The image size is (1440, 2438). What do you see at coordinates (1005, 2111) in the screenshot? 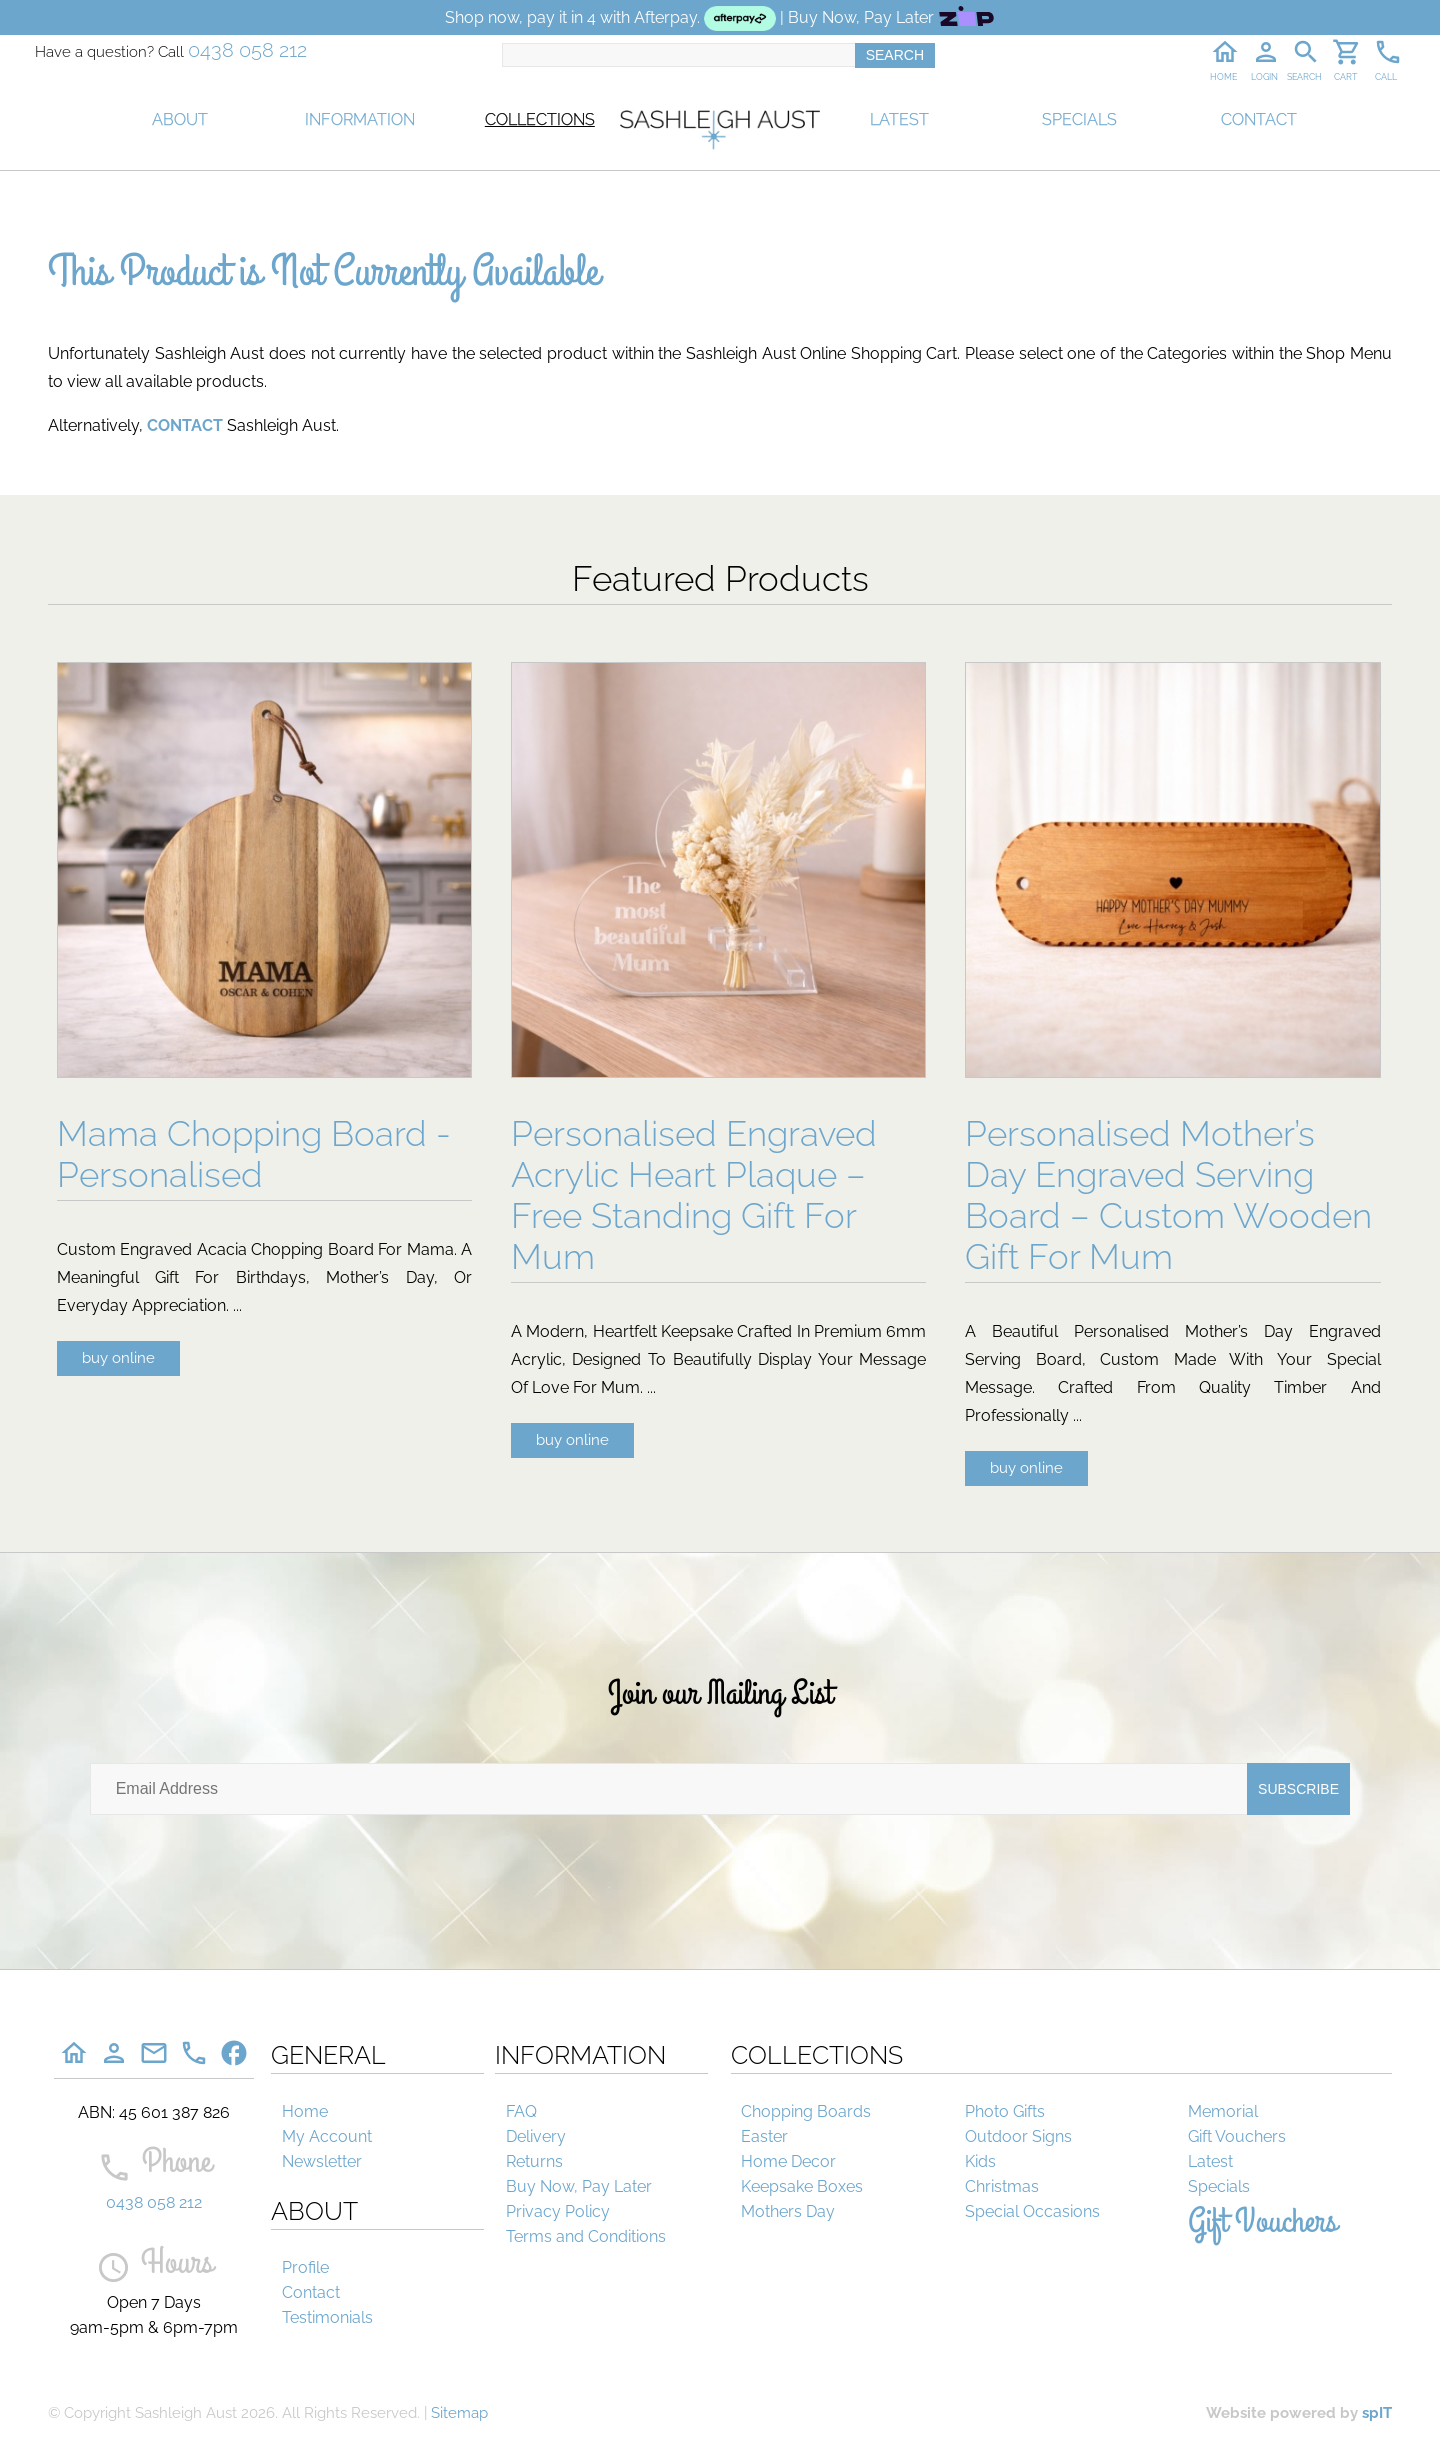
I see `Photo Gifts` at bounding box center [1005, 2111].